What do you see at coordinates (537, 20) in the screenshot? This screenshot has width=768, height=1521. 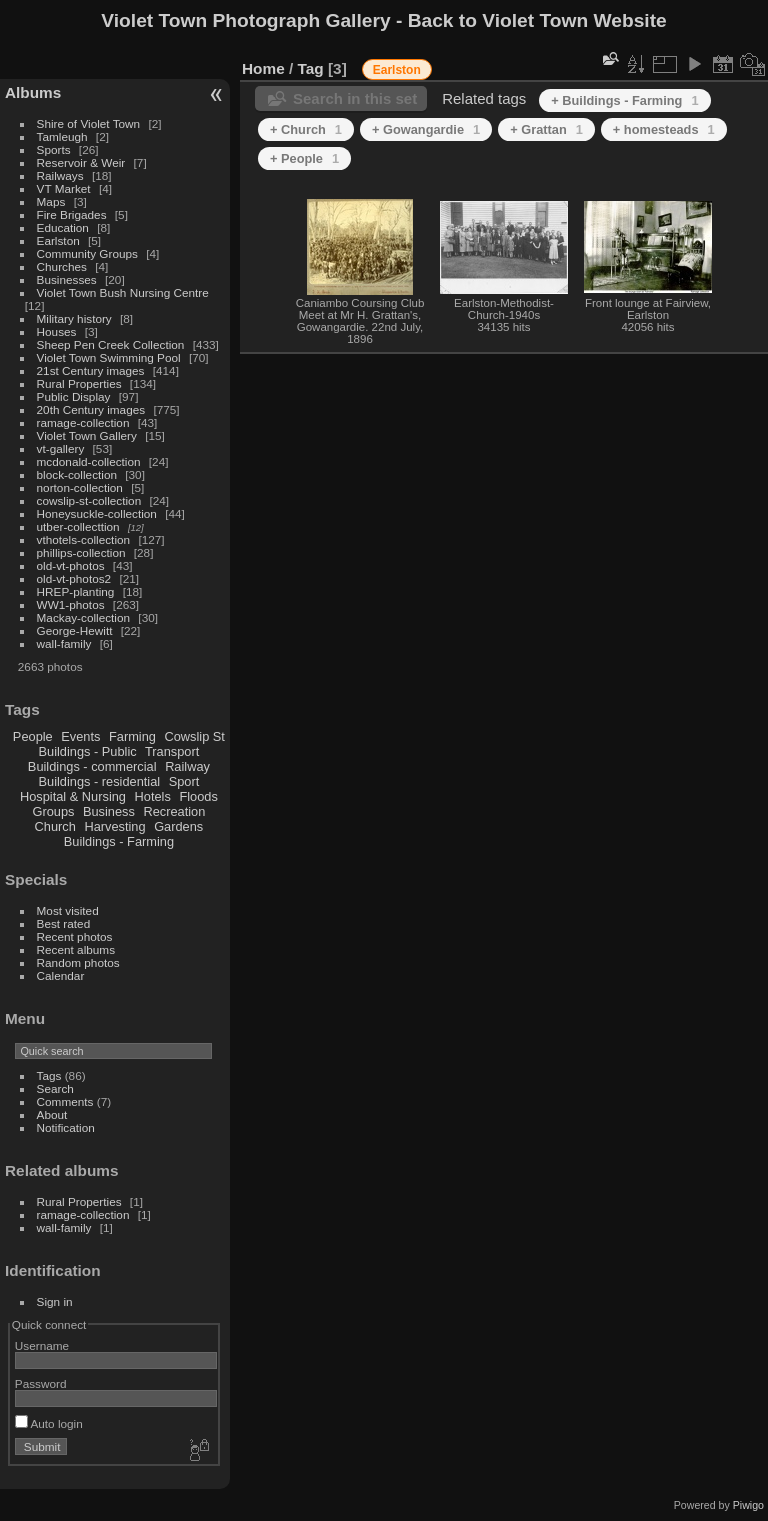 I see `Back to Violet Town Website` at bounding box center [537, 20].